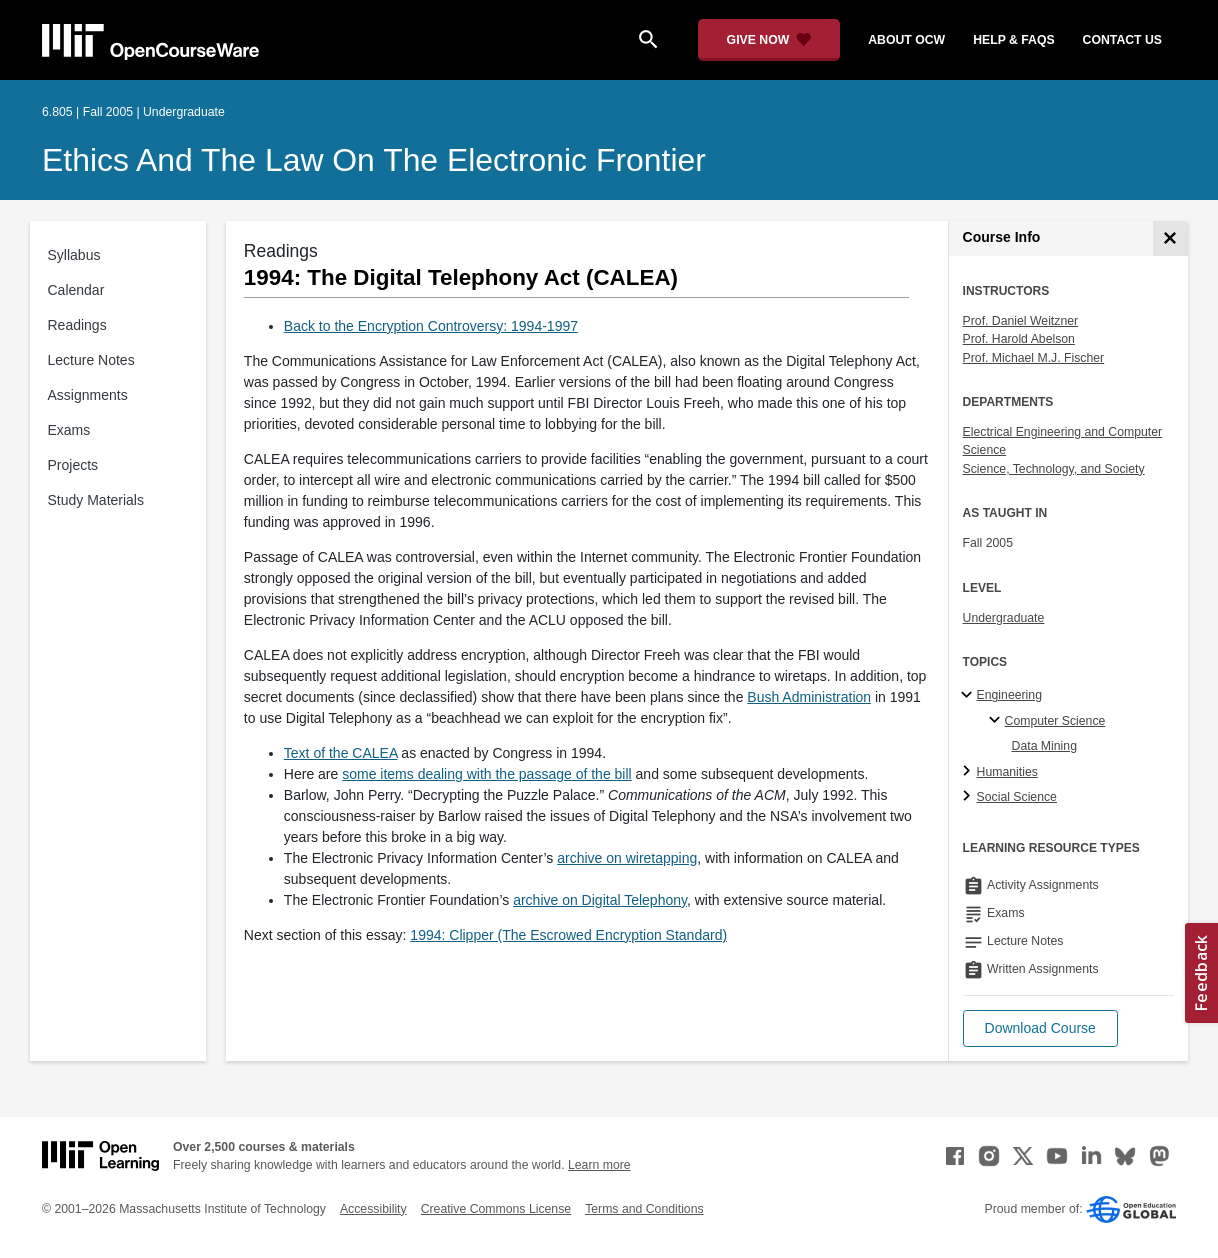  What do you see at coordinates (1040, 1028) in the screenshot?
I see `[button]` at bounding box center [1040, 1028].